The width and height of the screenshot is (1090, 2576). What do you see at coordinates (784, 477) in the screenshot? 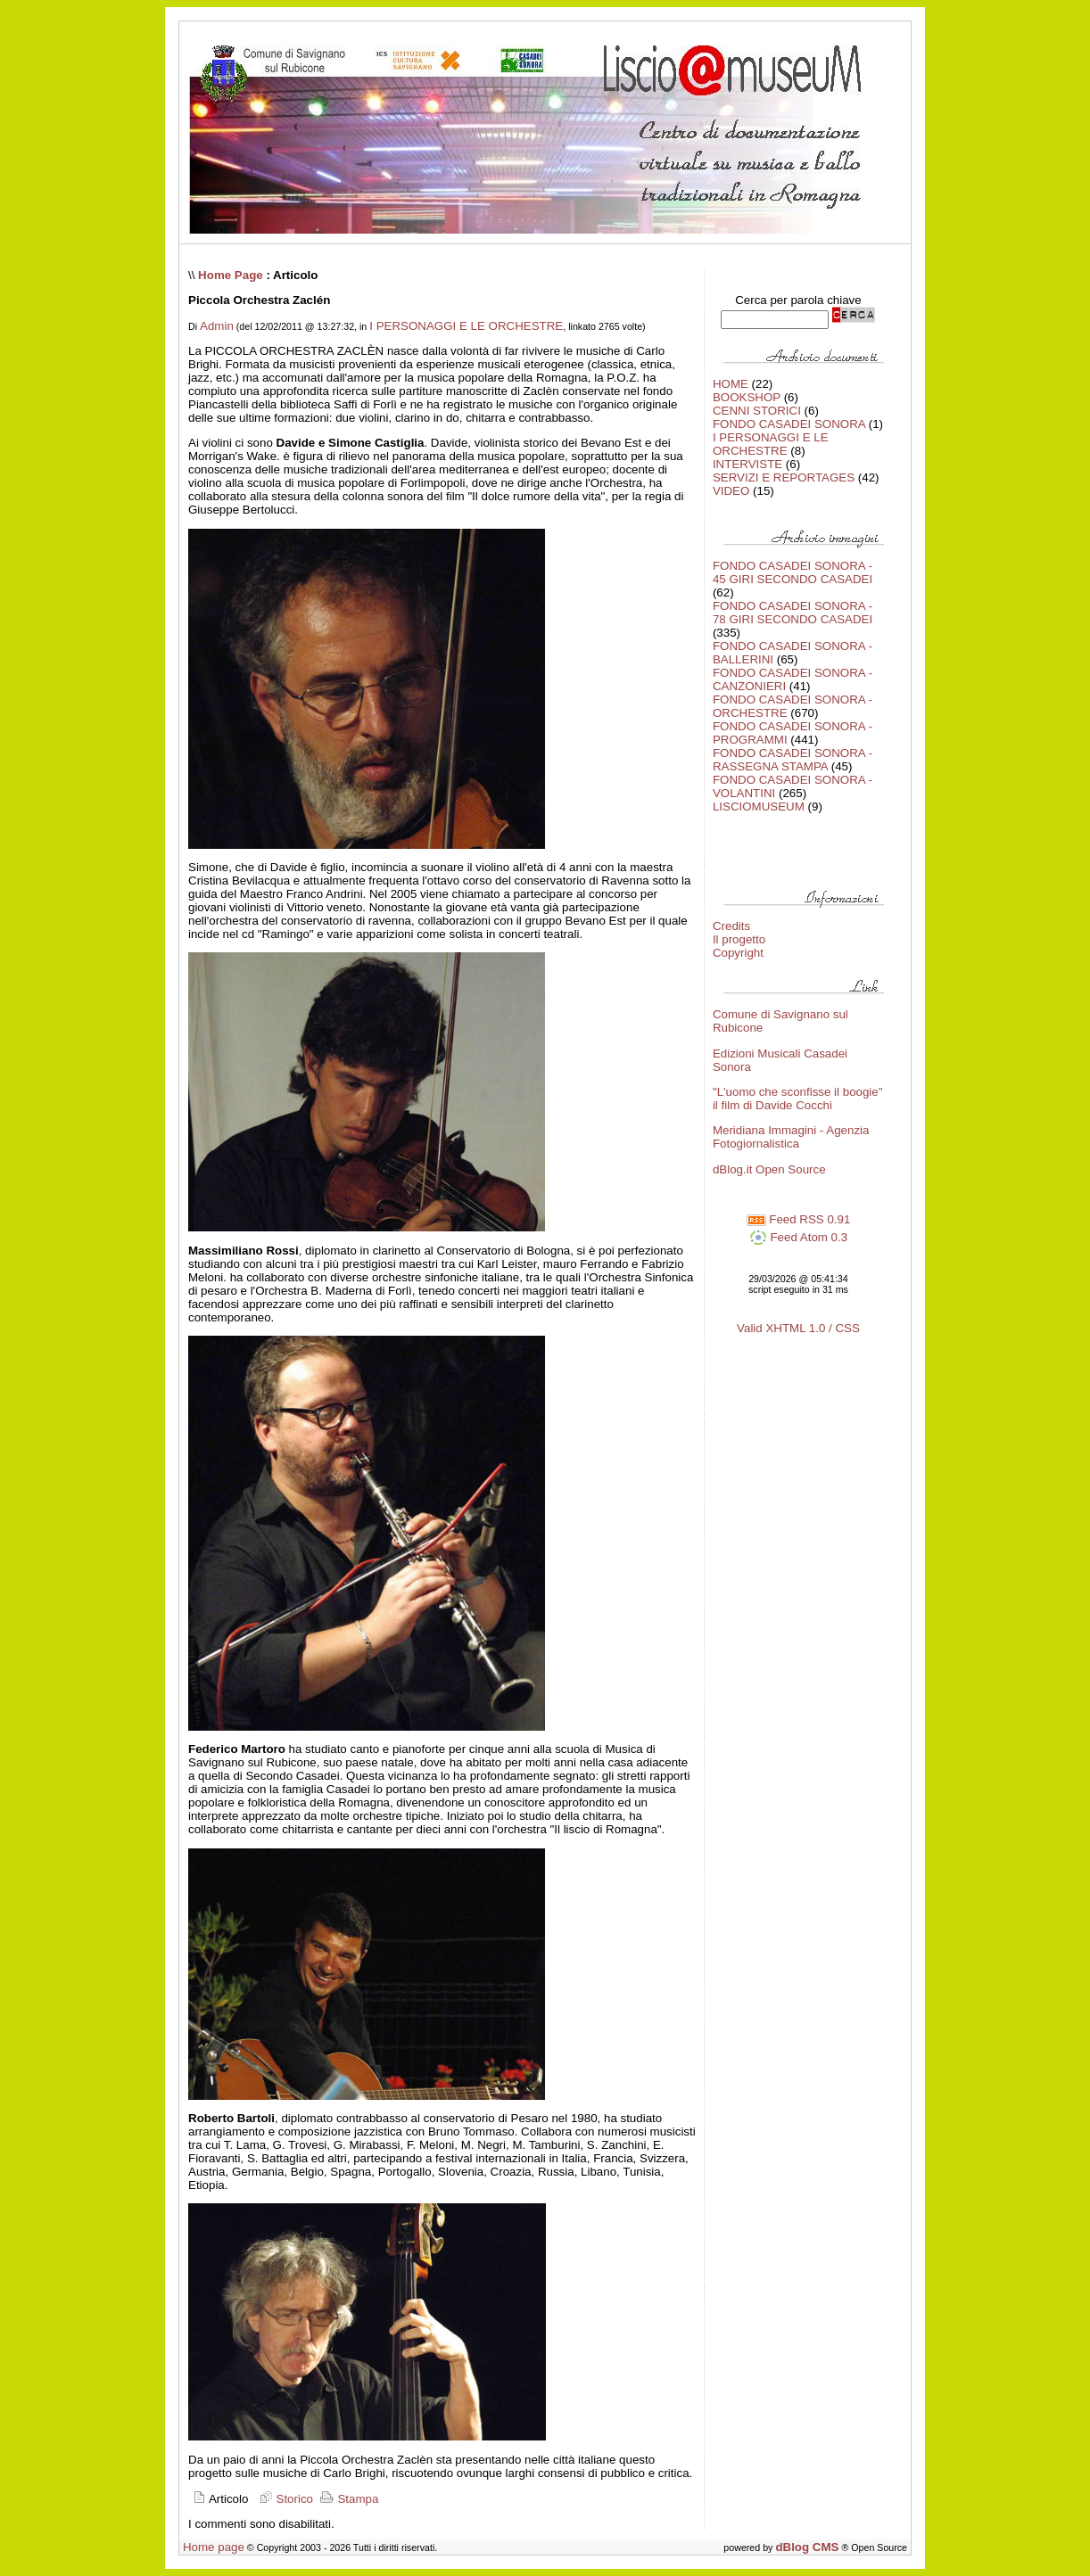
I see `SERVIZI E REPORTAGES` at bounding box center [784, 477].